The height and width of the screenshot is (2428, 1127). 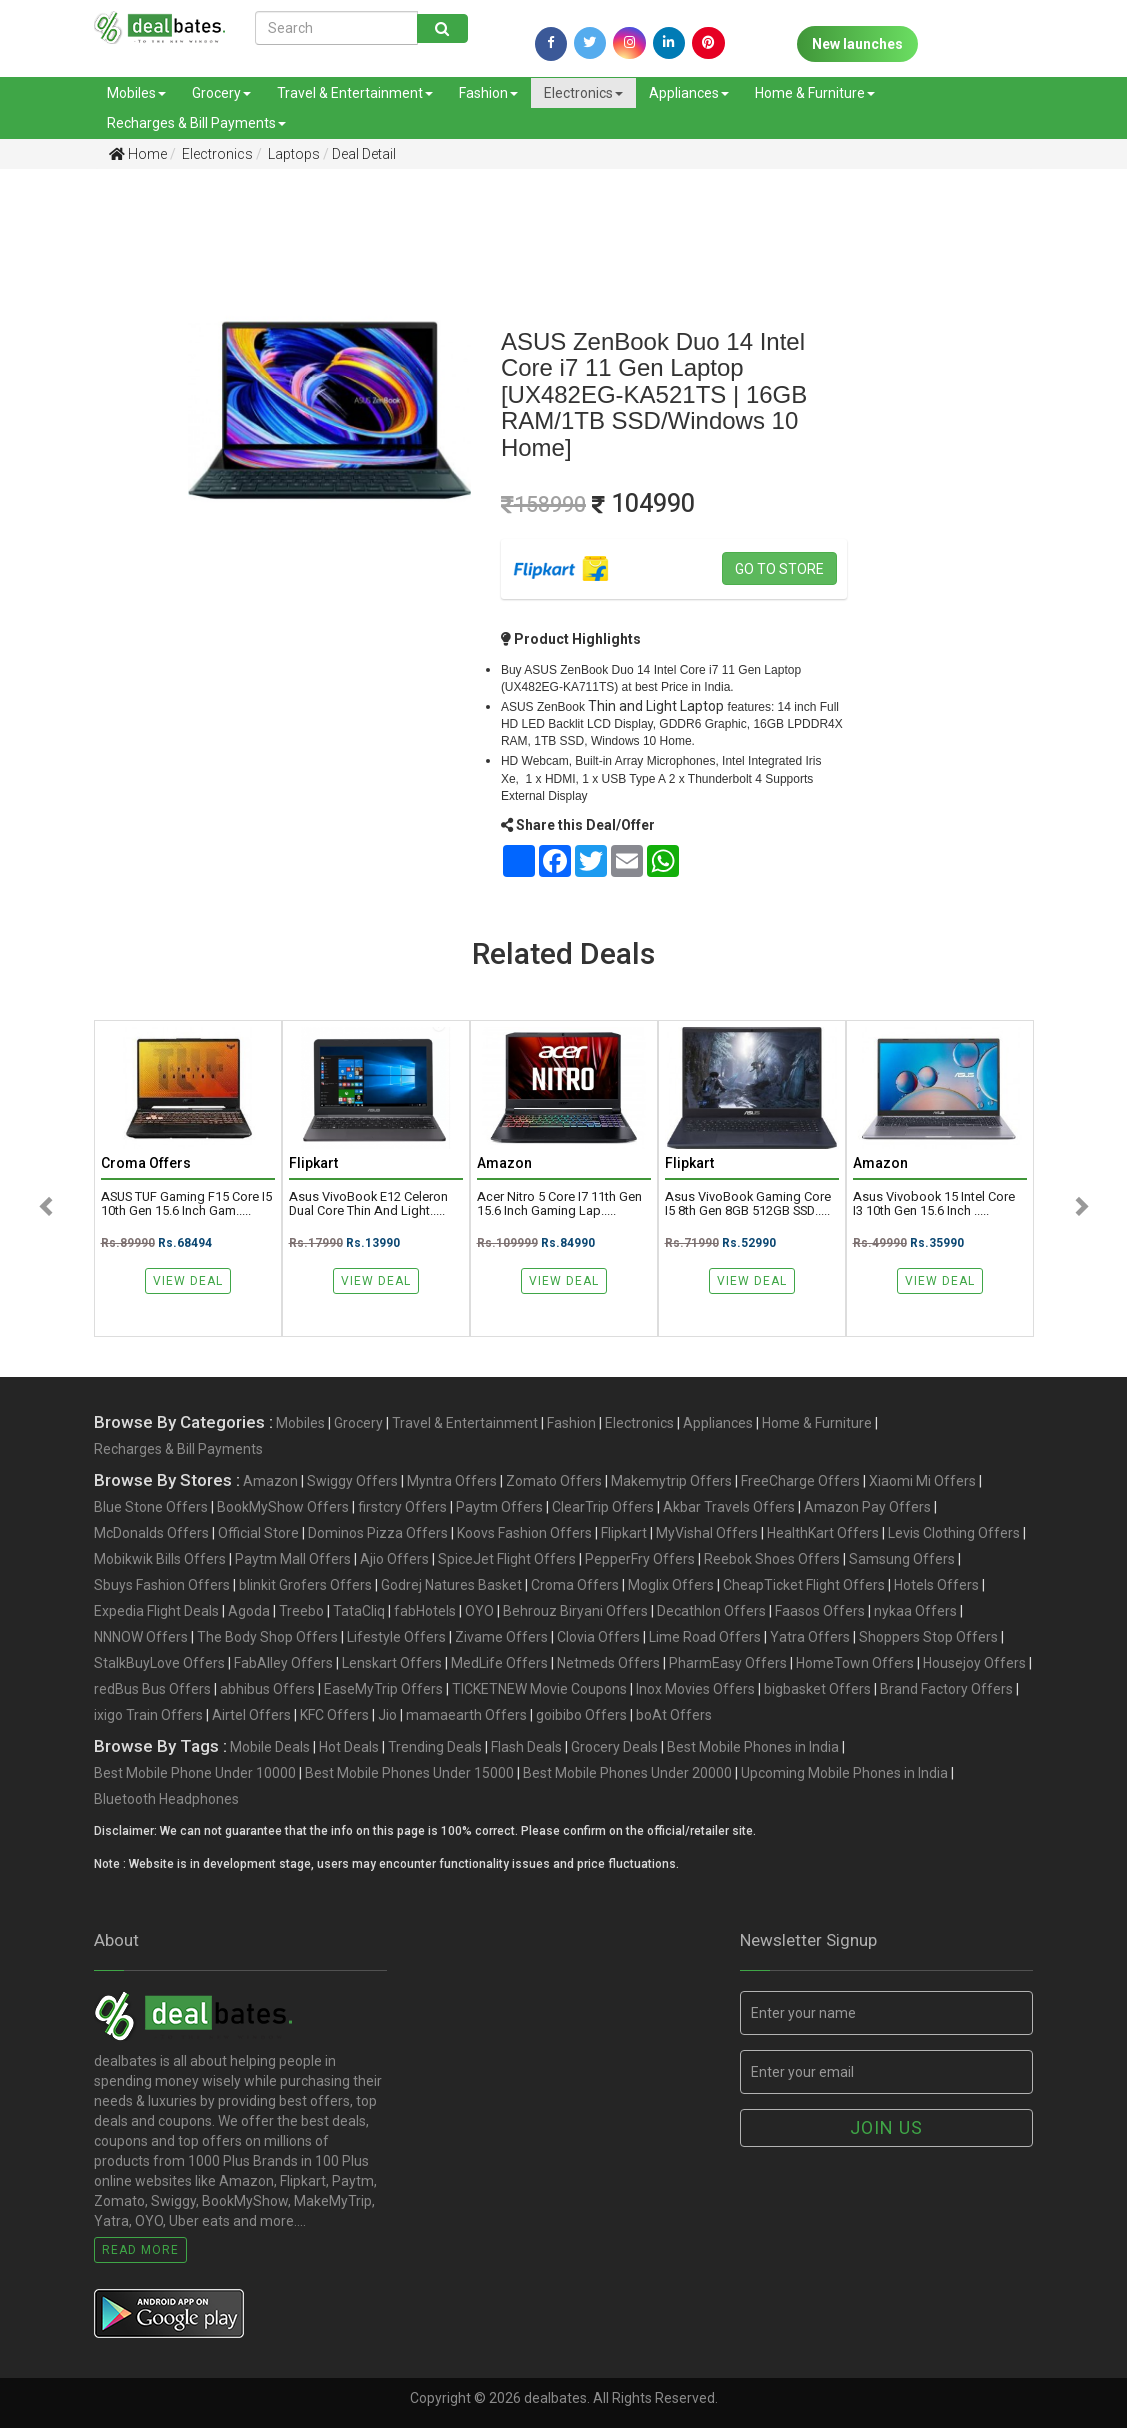 What do you see at coordinates (301, 1611) in the screenshot?
I see `Treebo` at bounding box center [301, 1611].